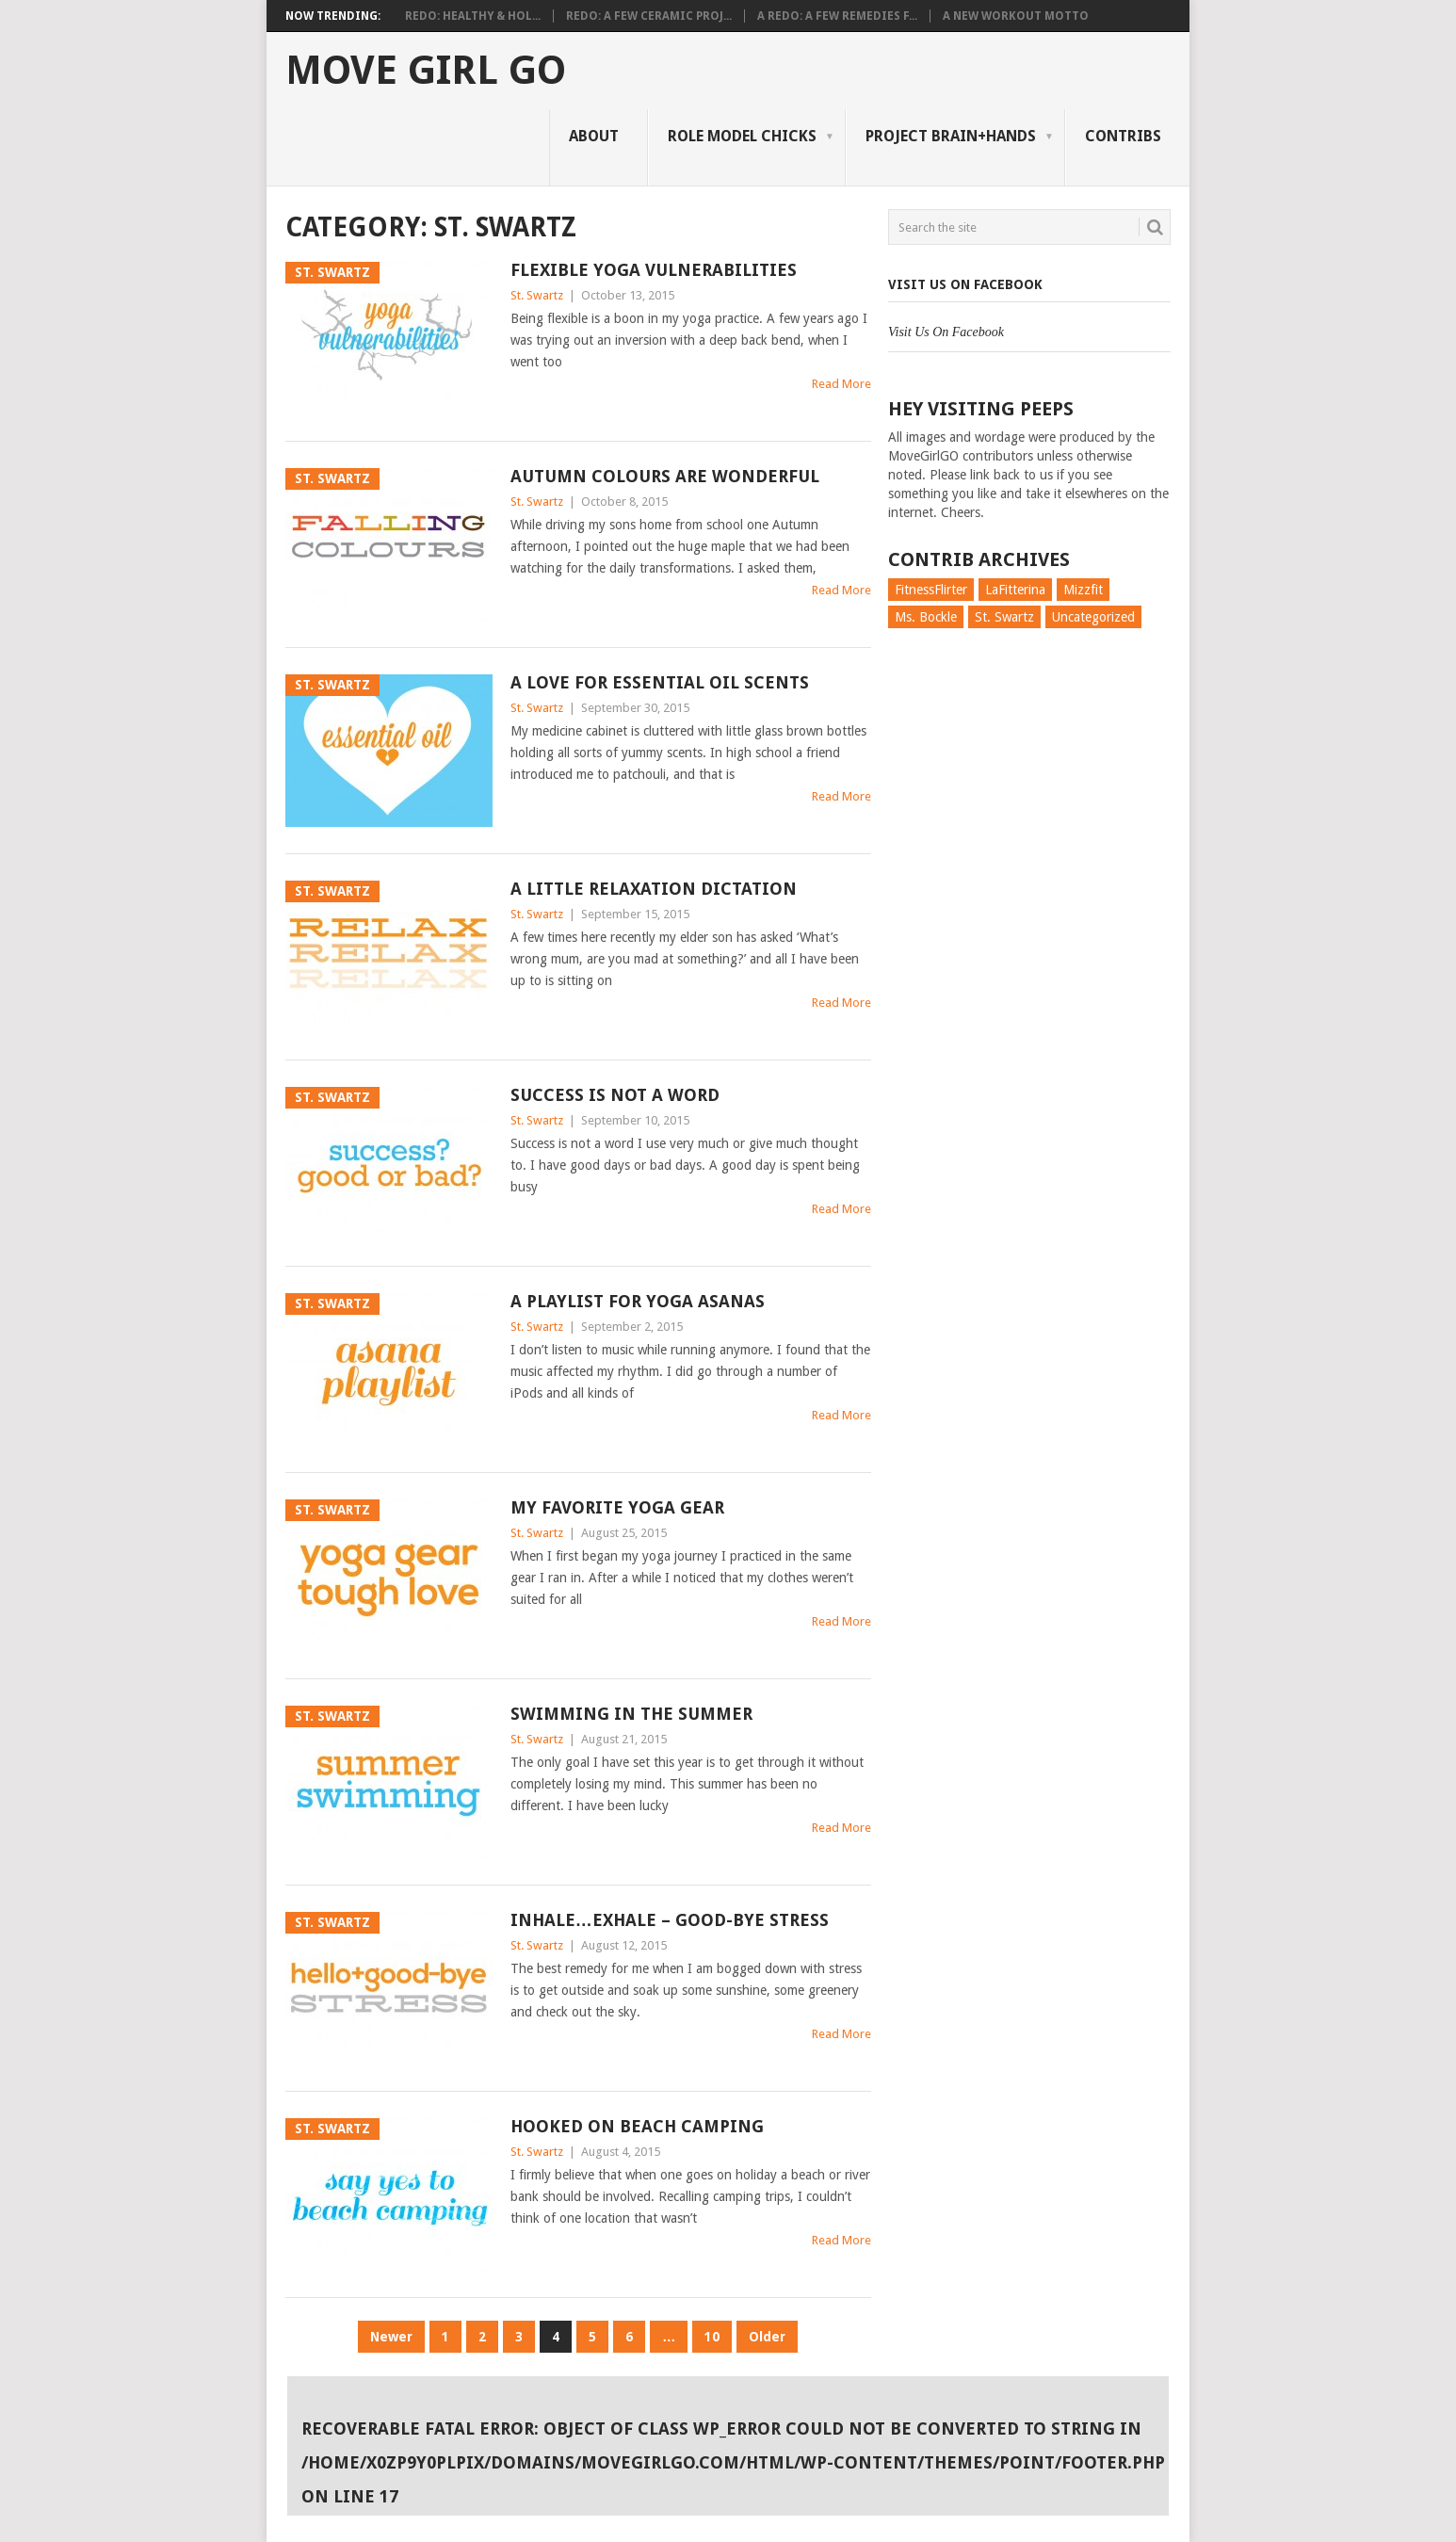 This screenshot has width=1456, height=2542. Describe the element at coordinates (594, 136) in the screenshot. I see `About` at that location.